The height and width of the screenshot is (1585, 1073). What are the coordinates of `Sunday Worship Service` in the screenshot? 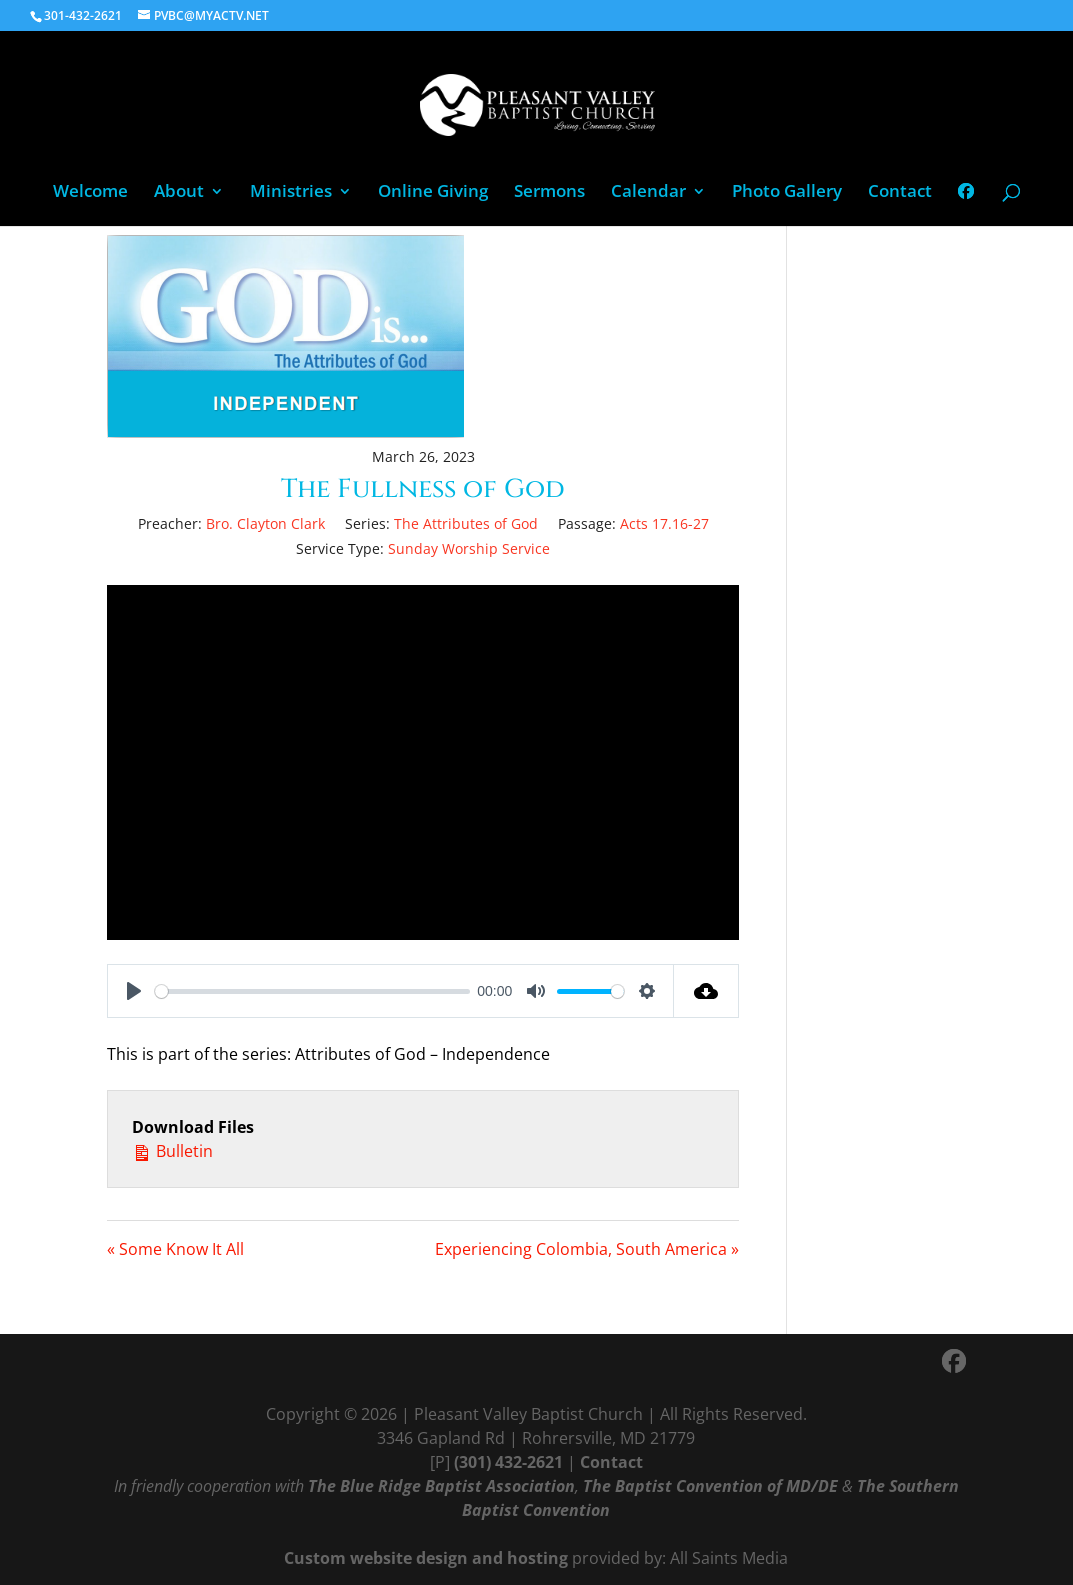 It's located at (469, 548).